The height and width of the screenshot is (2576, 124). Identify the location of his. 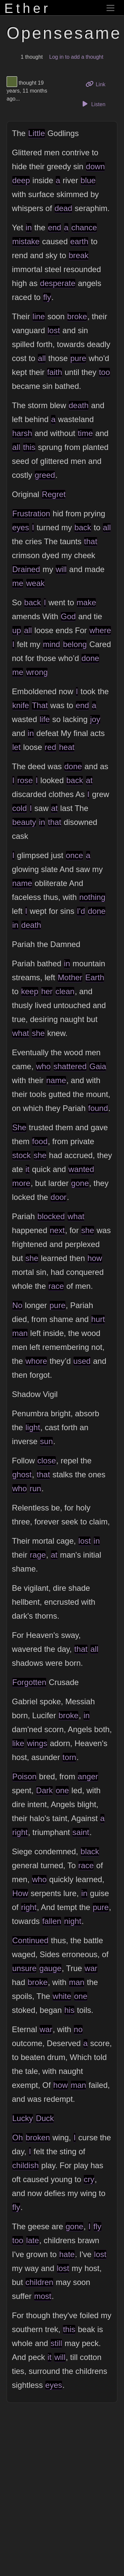
(69, 2010).